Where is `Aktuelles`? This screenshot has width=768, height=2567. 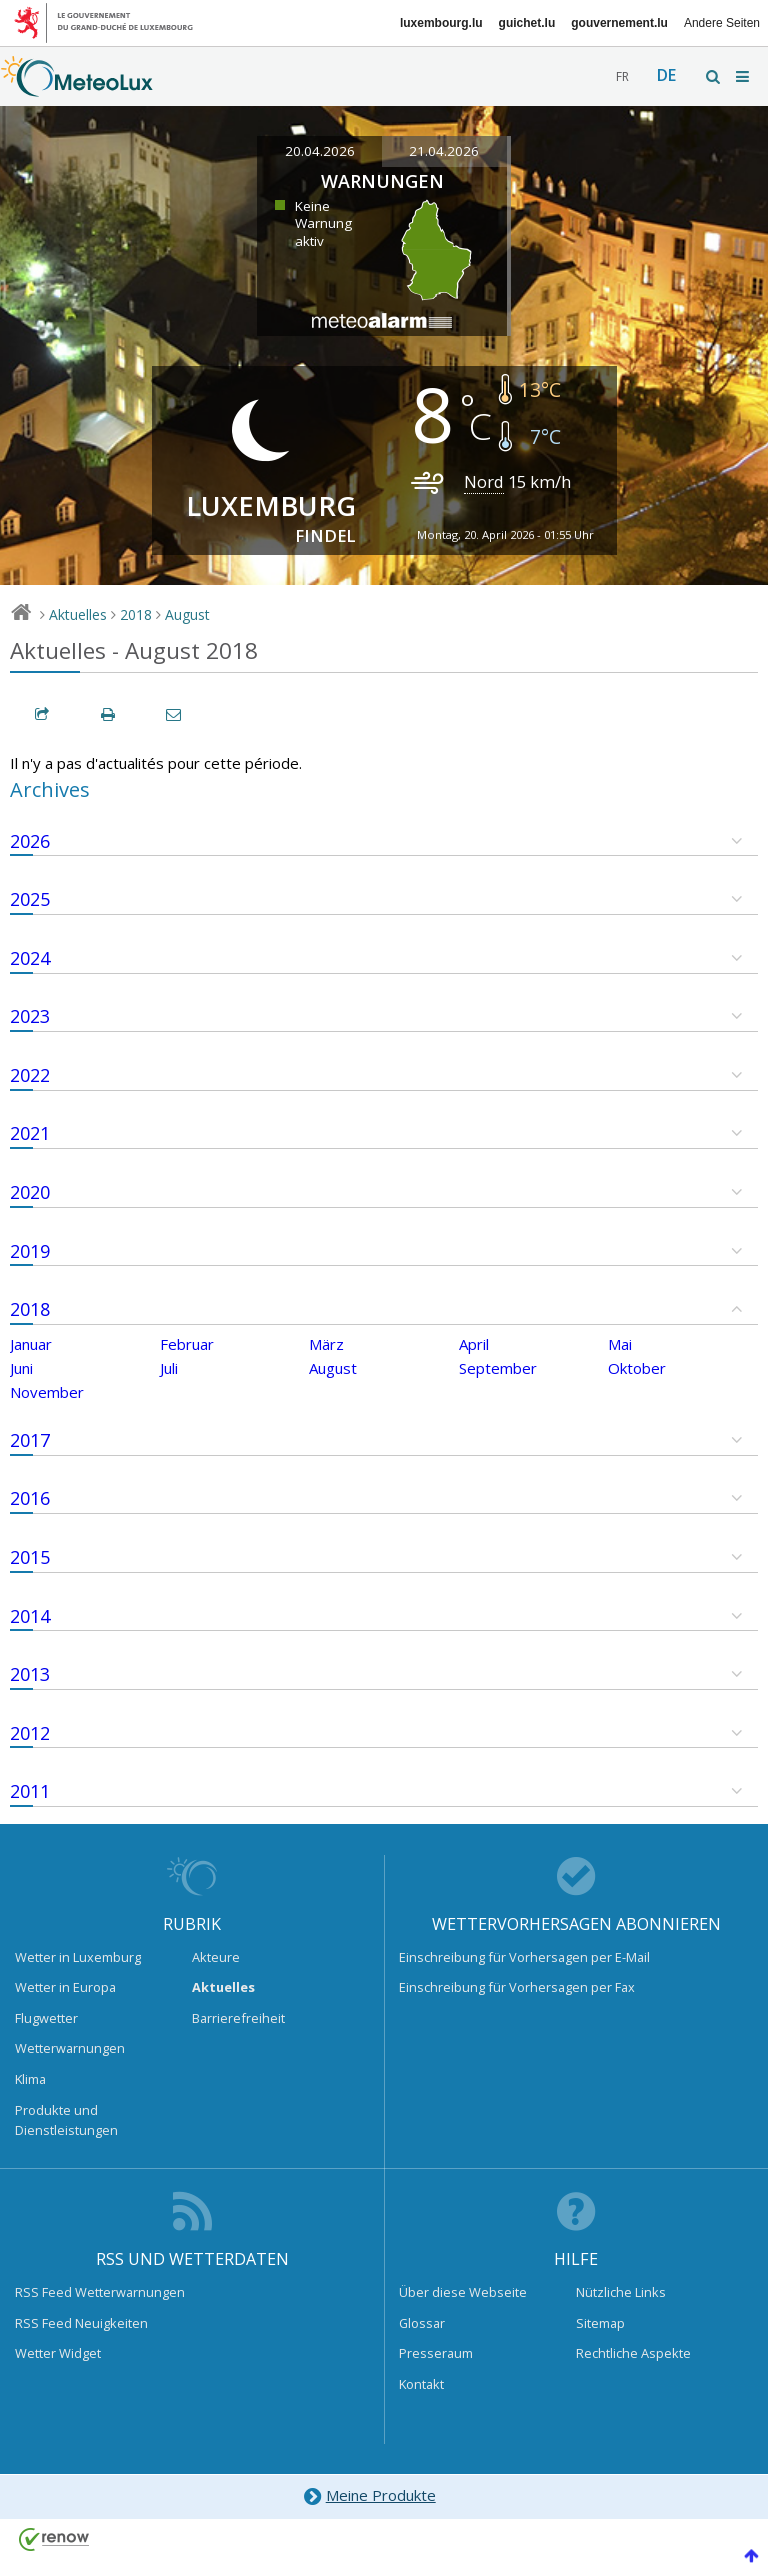 Aktuelles is located at coordinates (78, 614).